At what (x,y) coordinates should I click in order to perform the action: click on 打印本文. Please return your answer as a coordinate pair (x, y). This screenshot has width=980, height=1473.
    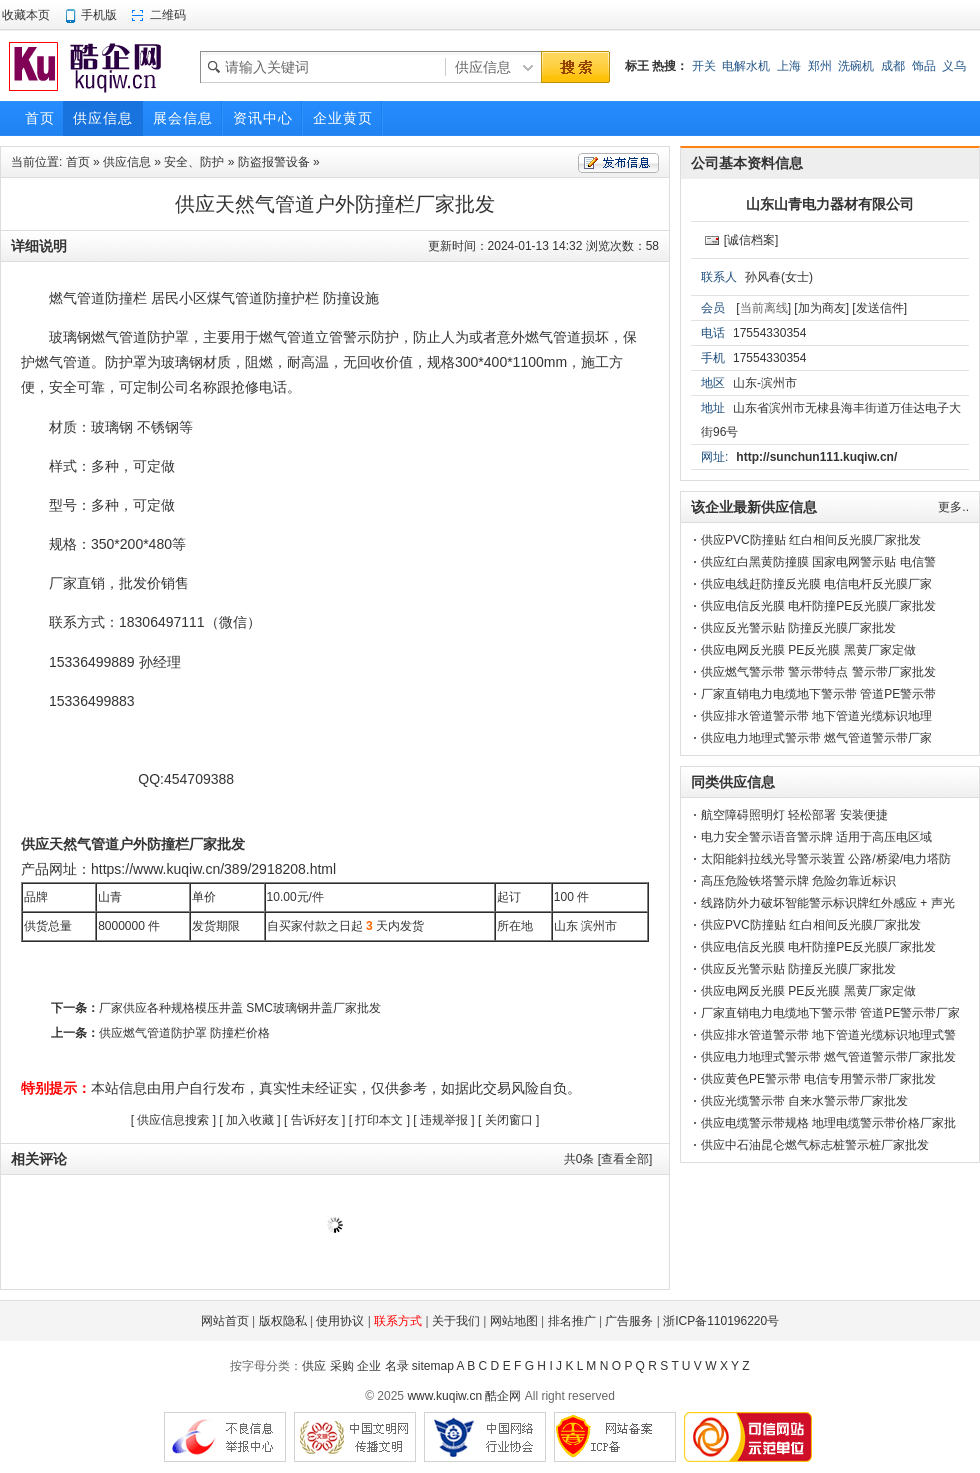
    Looking at the image, I should click on (379, 1120).